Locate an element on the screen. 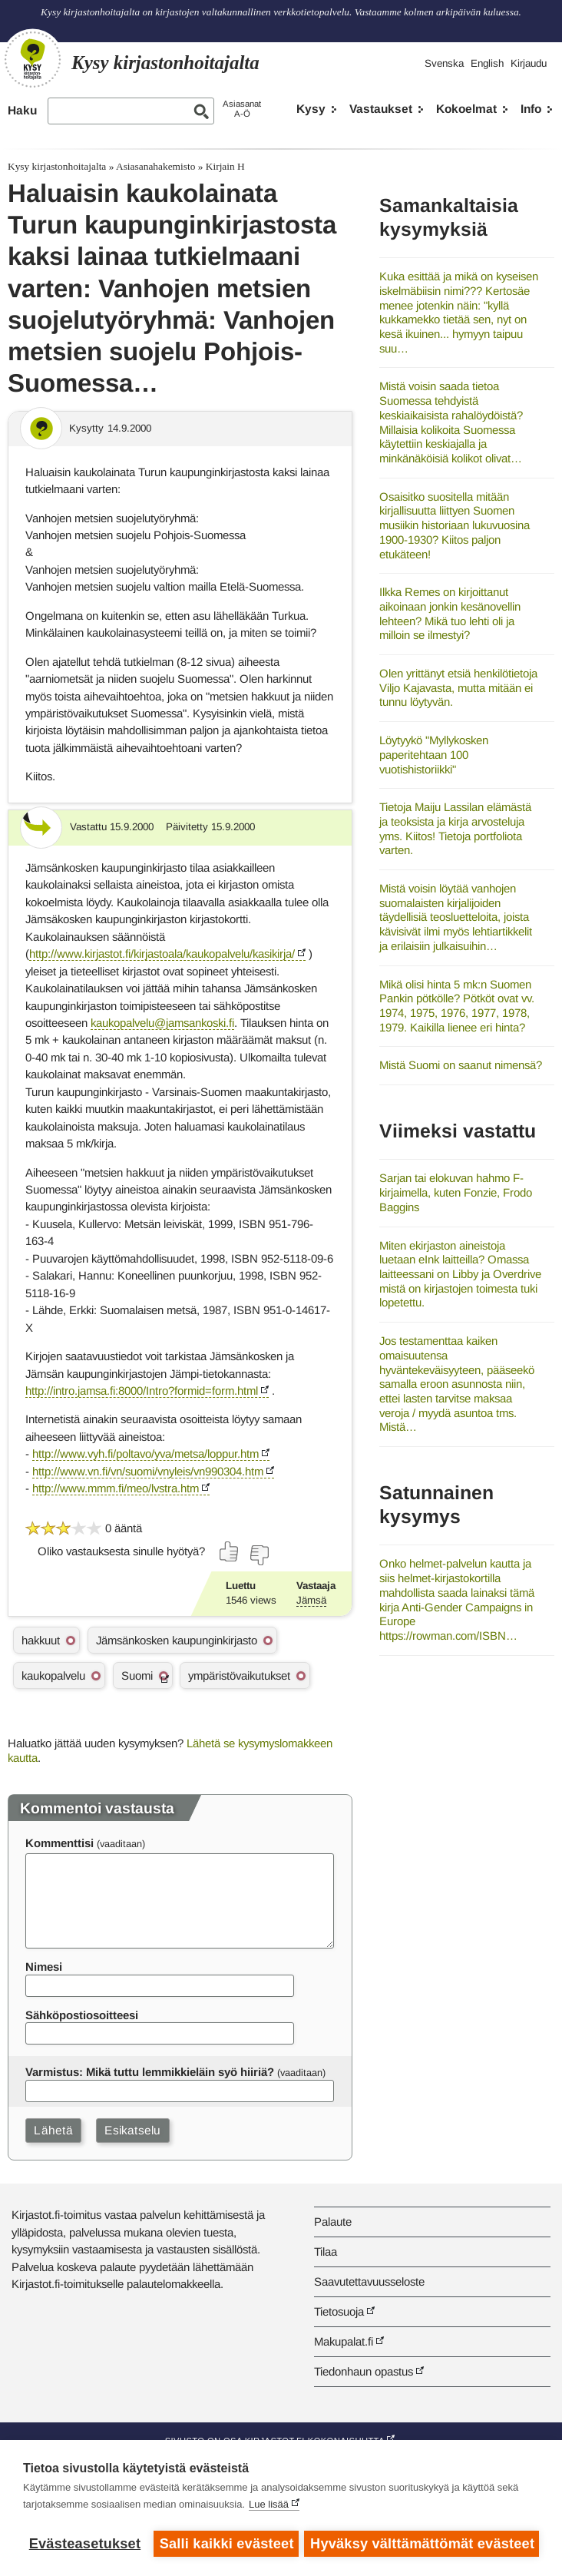 The image size is (562, 2576). Kirjaudu is located at coordinates (529, 63).